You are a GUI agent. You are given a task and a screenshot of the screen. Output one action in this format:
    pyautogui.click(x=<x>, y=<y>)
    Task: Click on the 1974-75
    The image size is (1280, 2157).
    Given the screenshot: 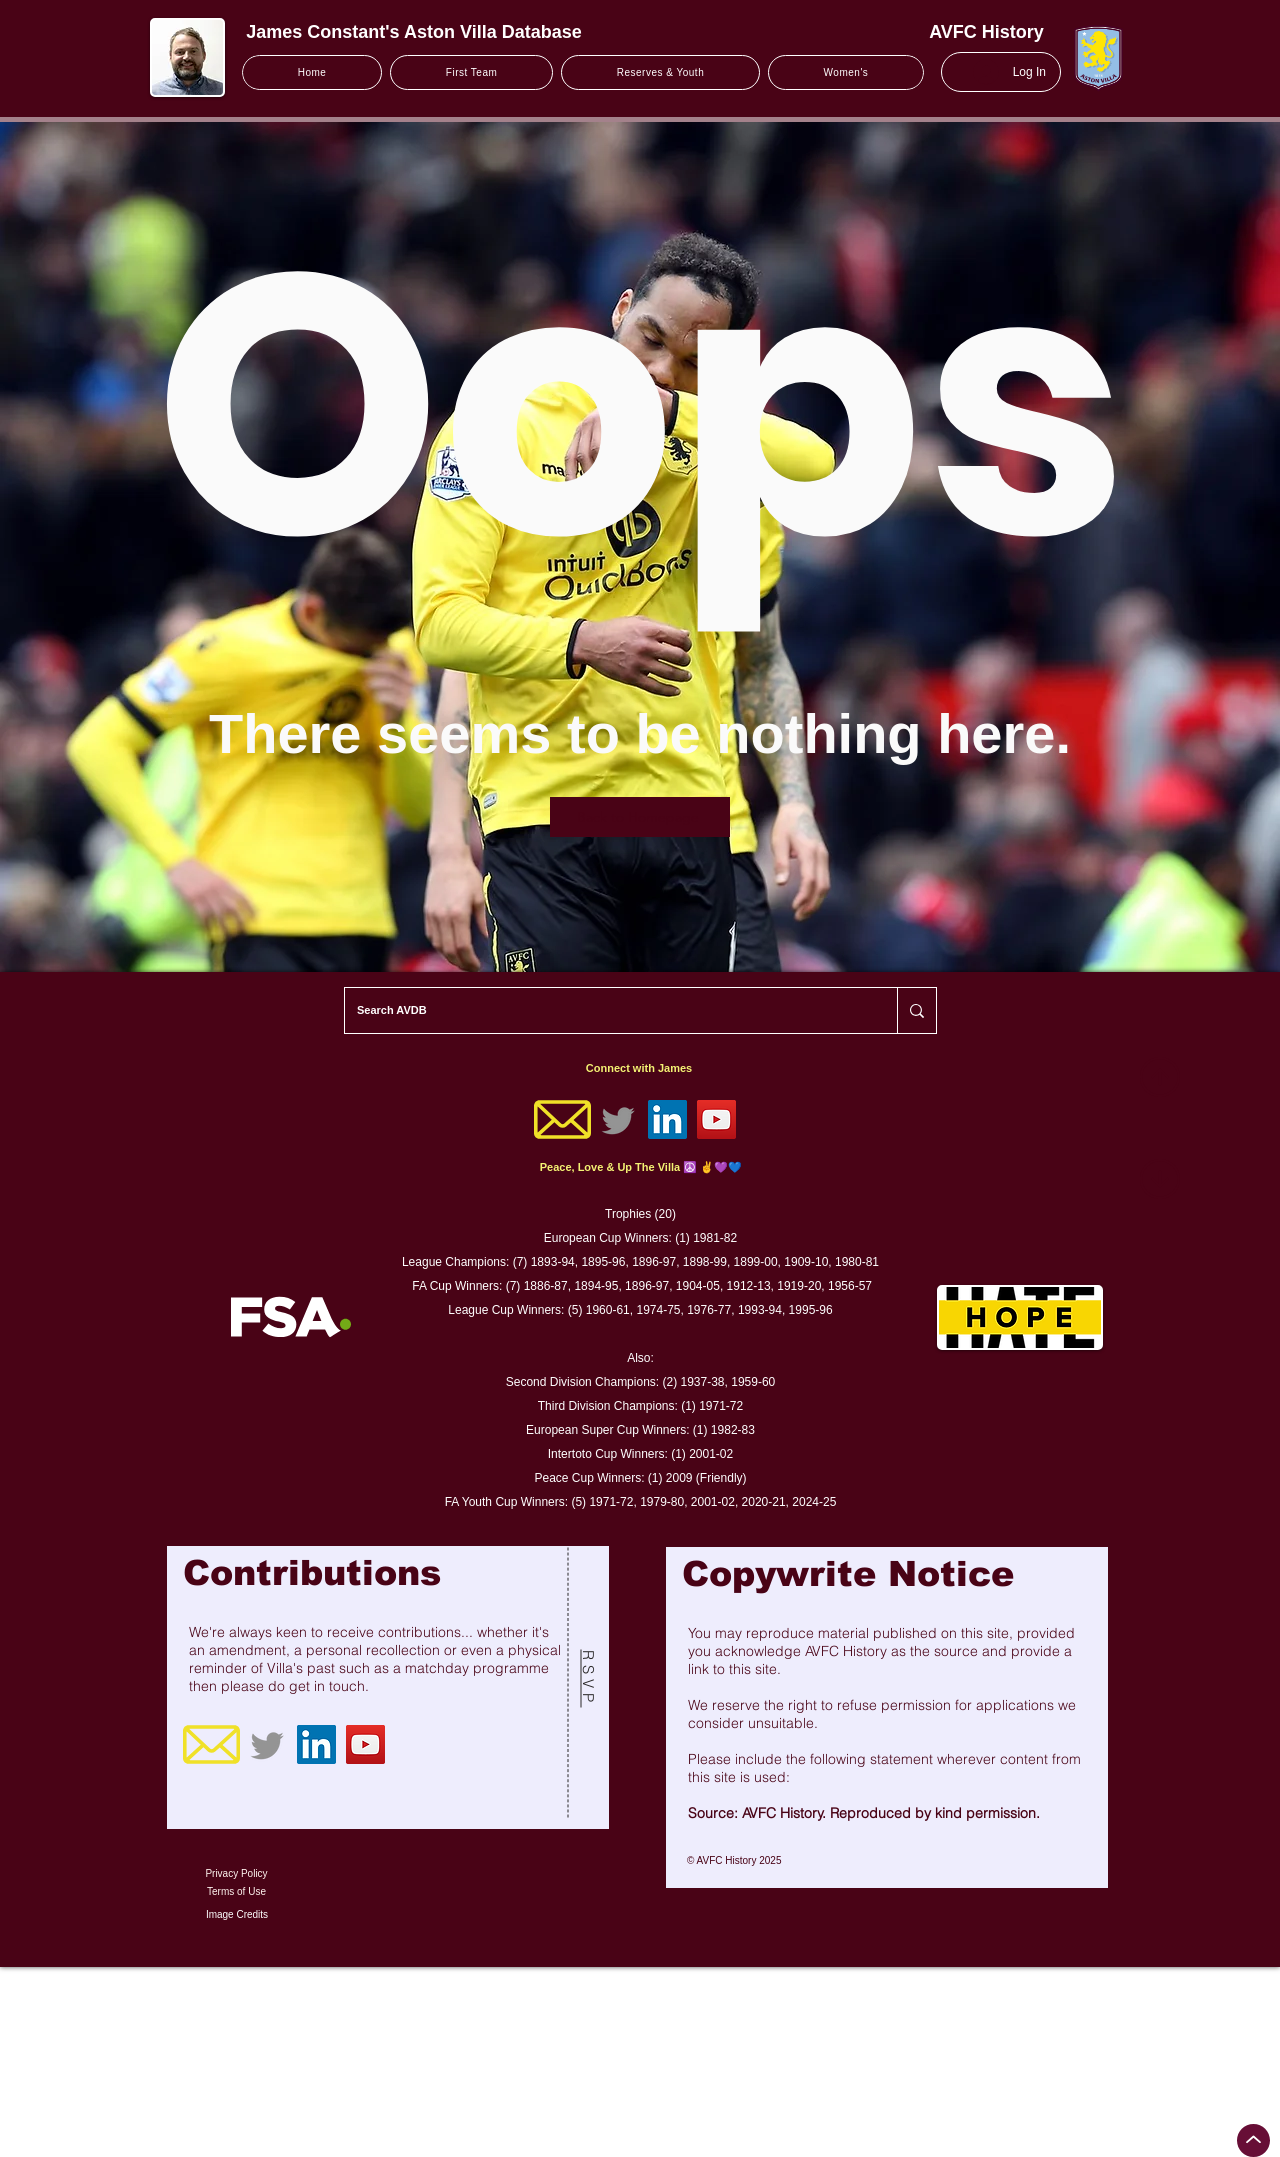 What is the action you would take?
    pyautogui.click(x=658, y=1310)
    